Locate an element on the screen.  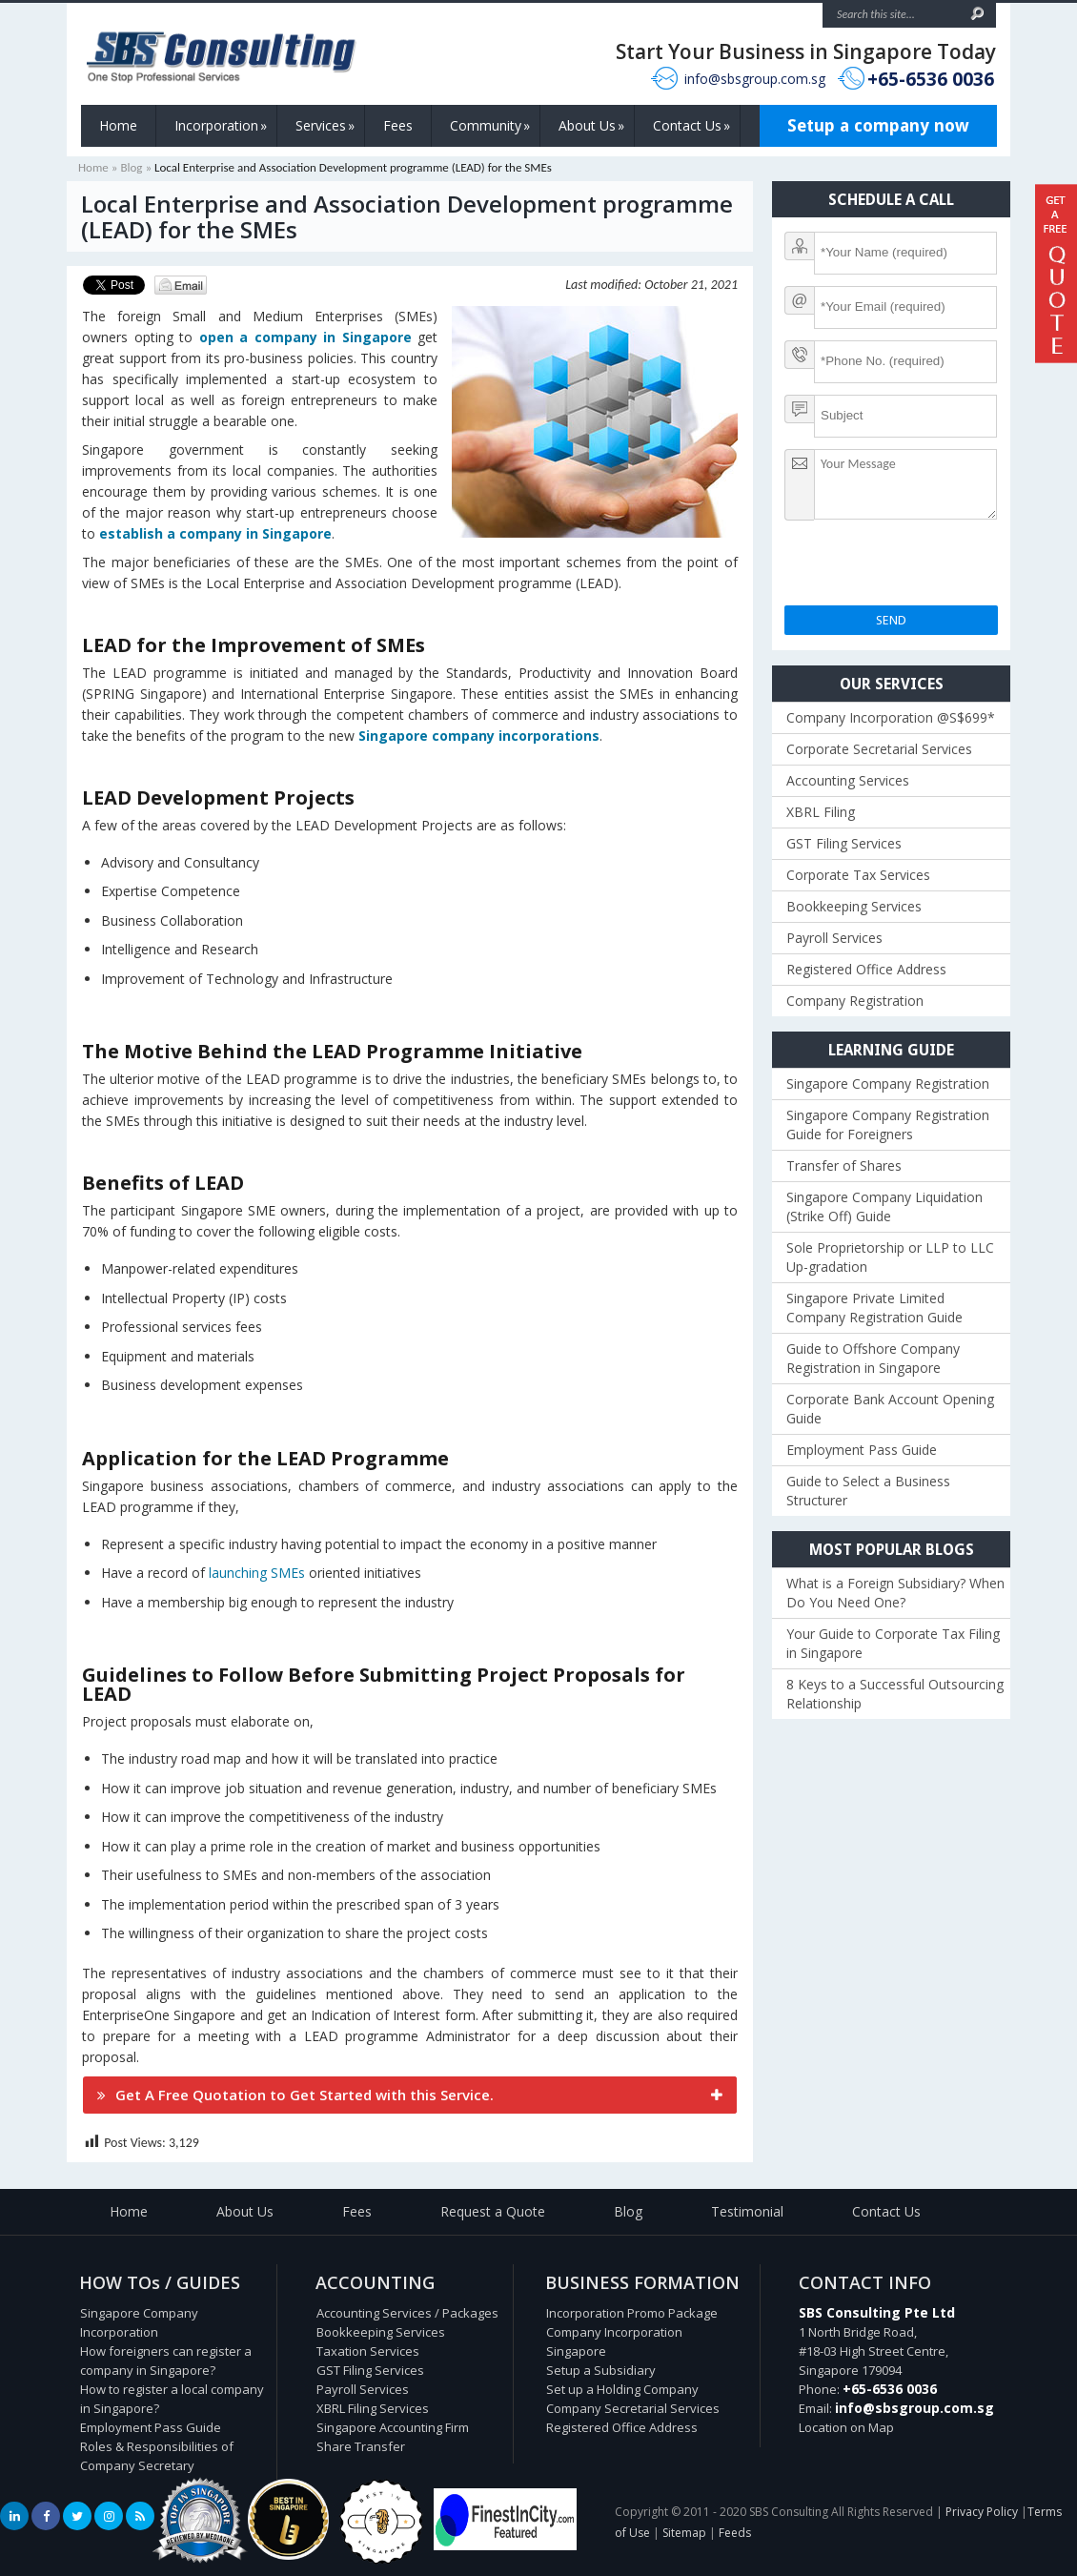
XBRL Filing Services is located at coordinates (372, 2408).